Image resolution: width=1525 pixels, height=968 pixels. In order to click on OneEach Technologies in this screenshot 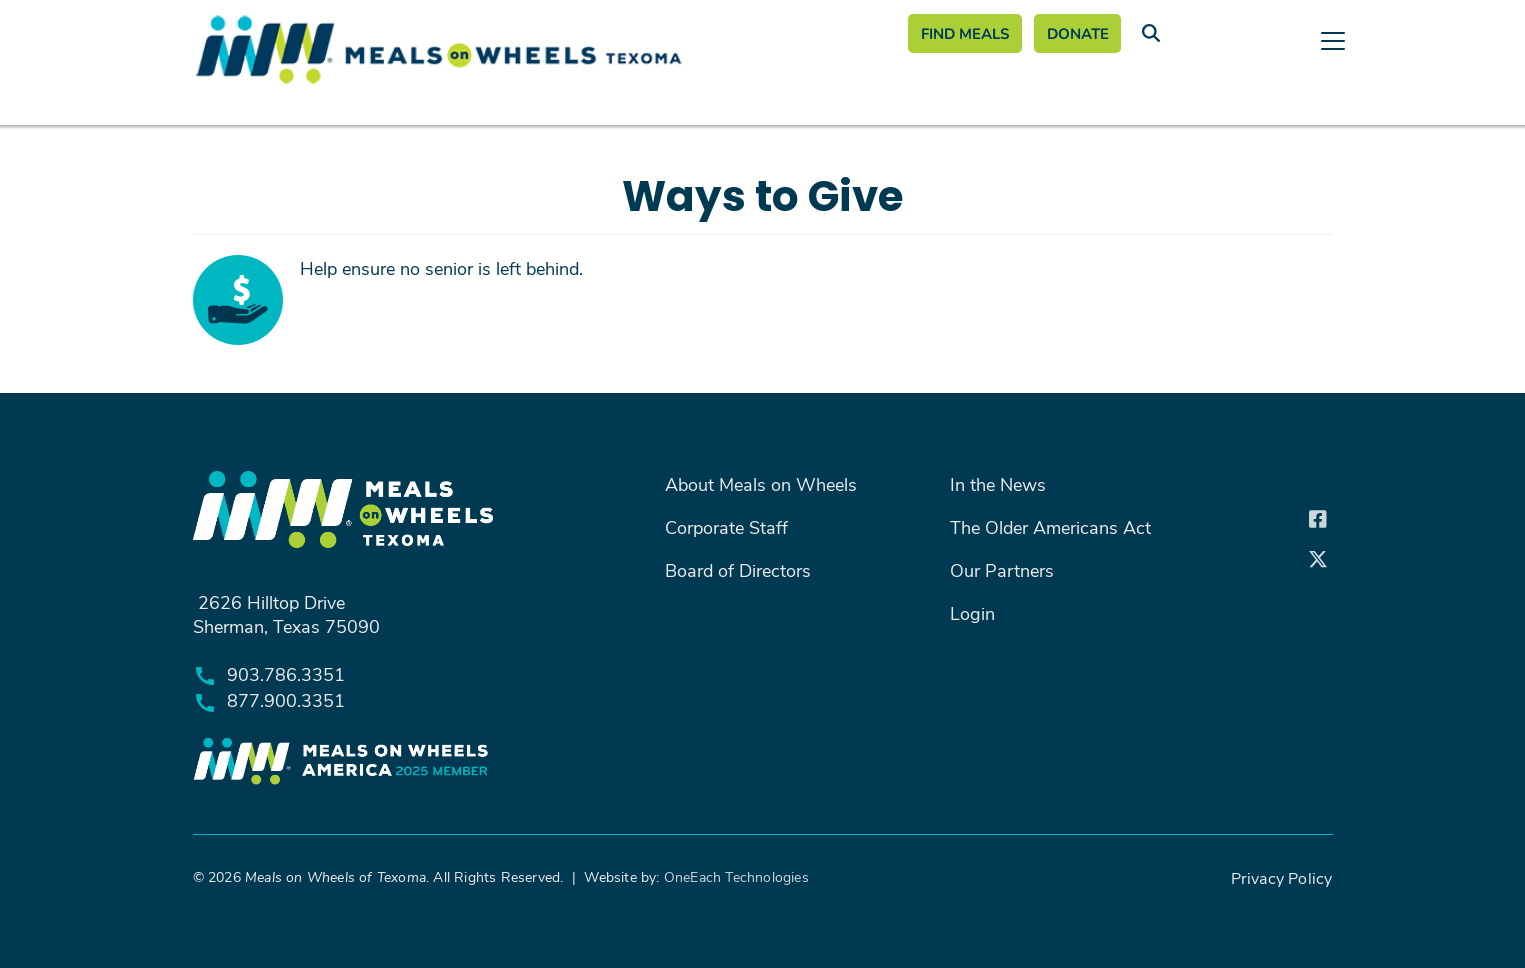, I will do `click(736, 876)`.